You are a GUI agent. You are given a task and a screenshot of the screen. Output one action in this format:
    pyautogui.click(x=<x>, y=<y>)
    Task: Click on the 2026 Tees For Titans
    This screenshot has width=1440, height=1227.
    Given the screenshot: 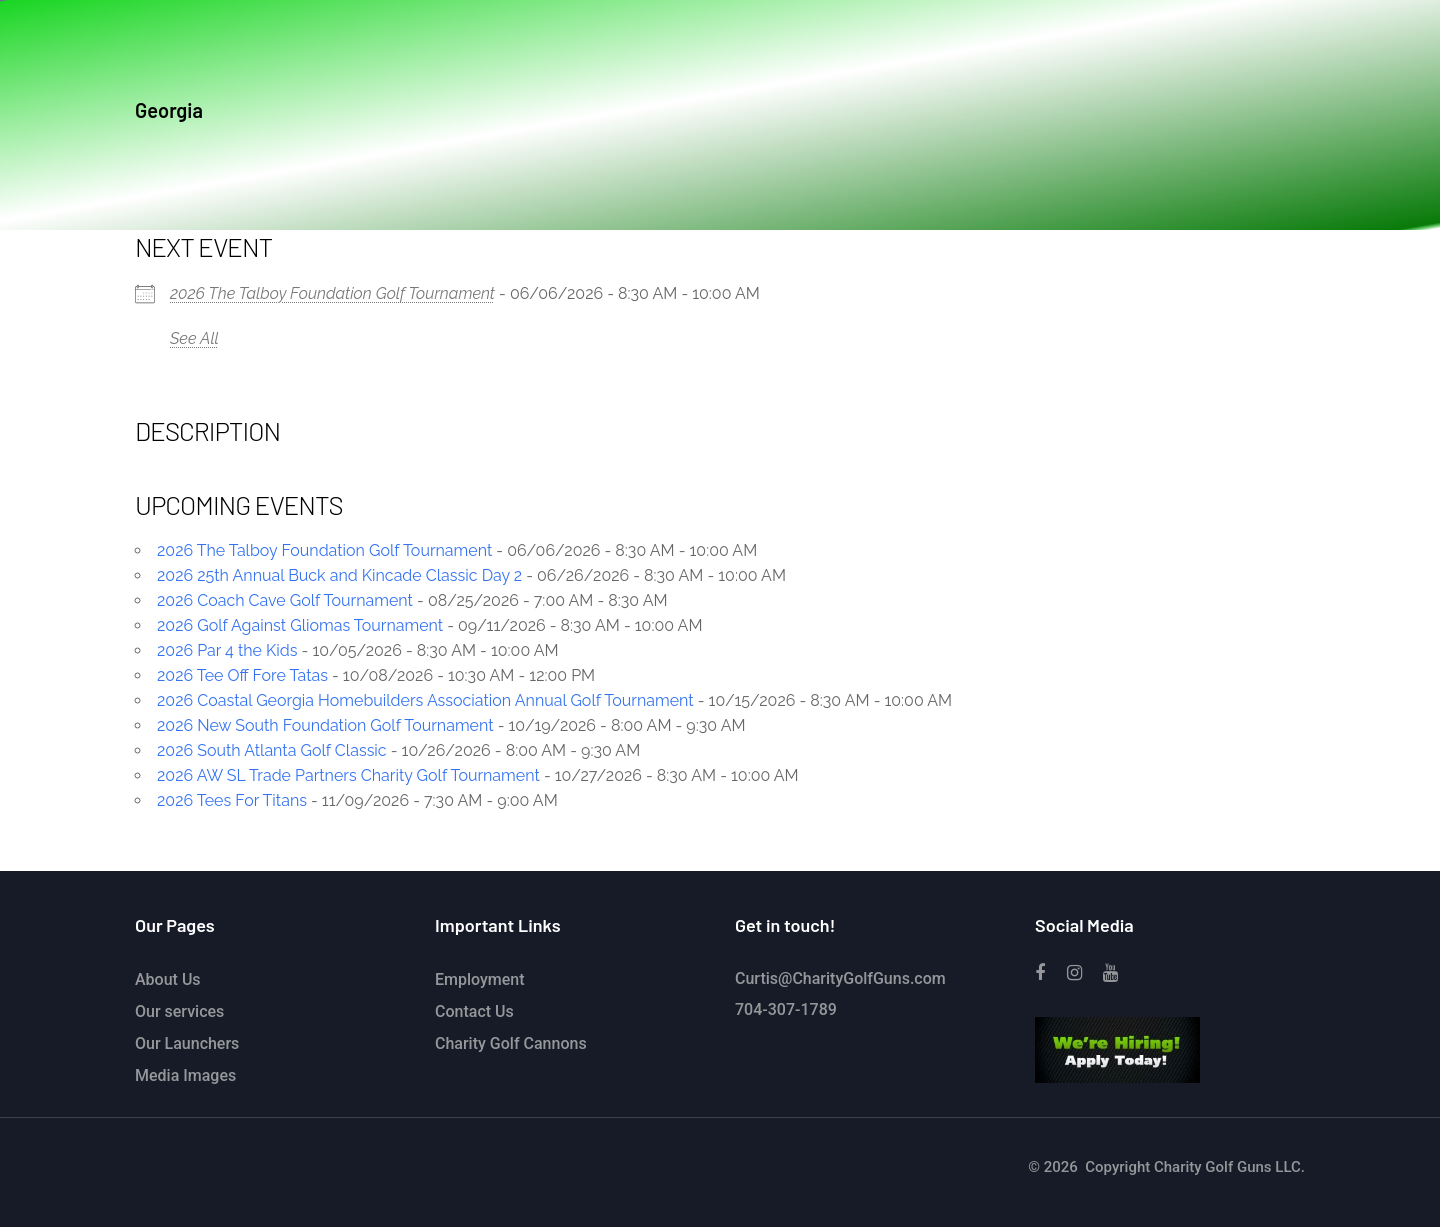 What is the action you would take?
    pyautogui.click(x=232, y=800)
    